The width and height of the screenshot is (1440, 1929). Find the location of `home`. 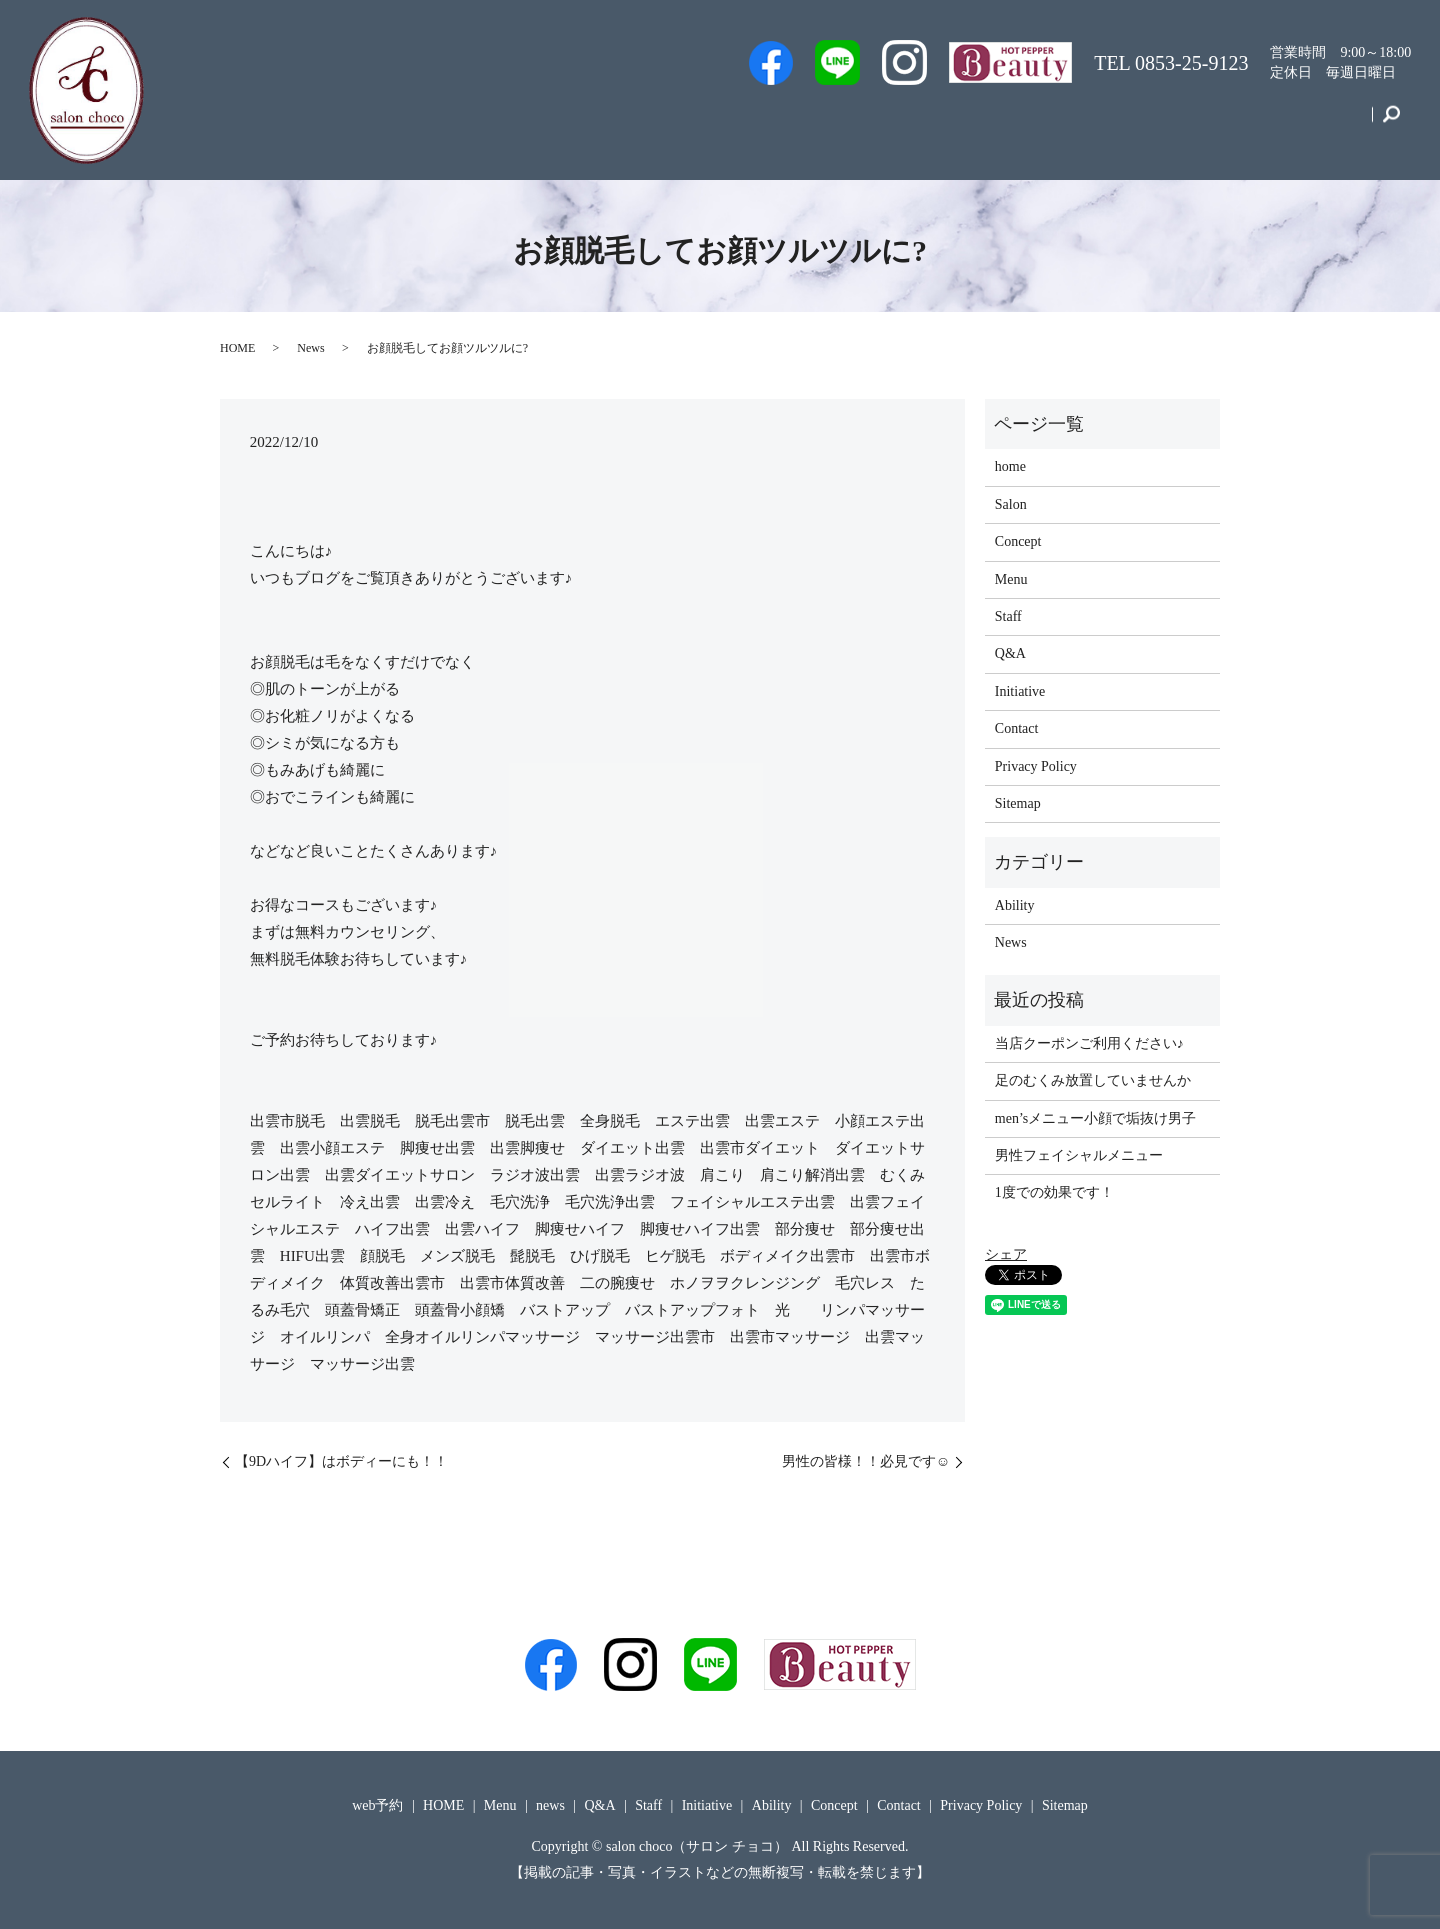

home is located at coordinates (1010, 466).